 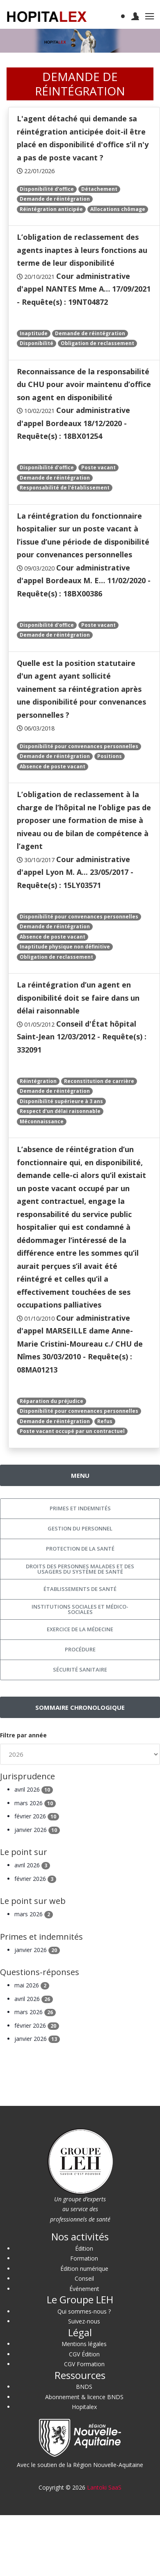 I want to click on Lantoki SaaS, so click(x=104, y=2487).